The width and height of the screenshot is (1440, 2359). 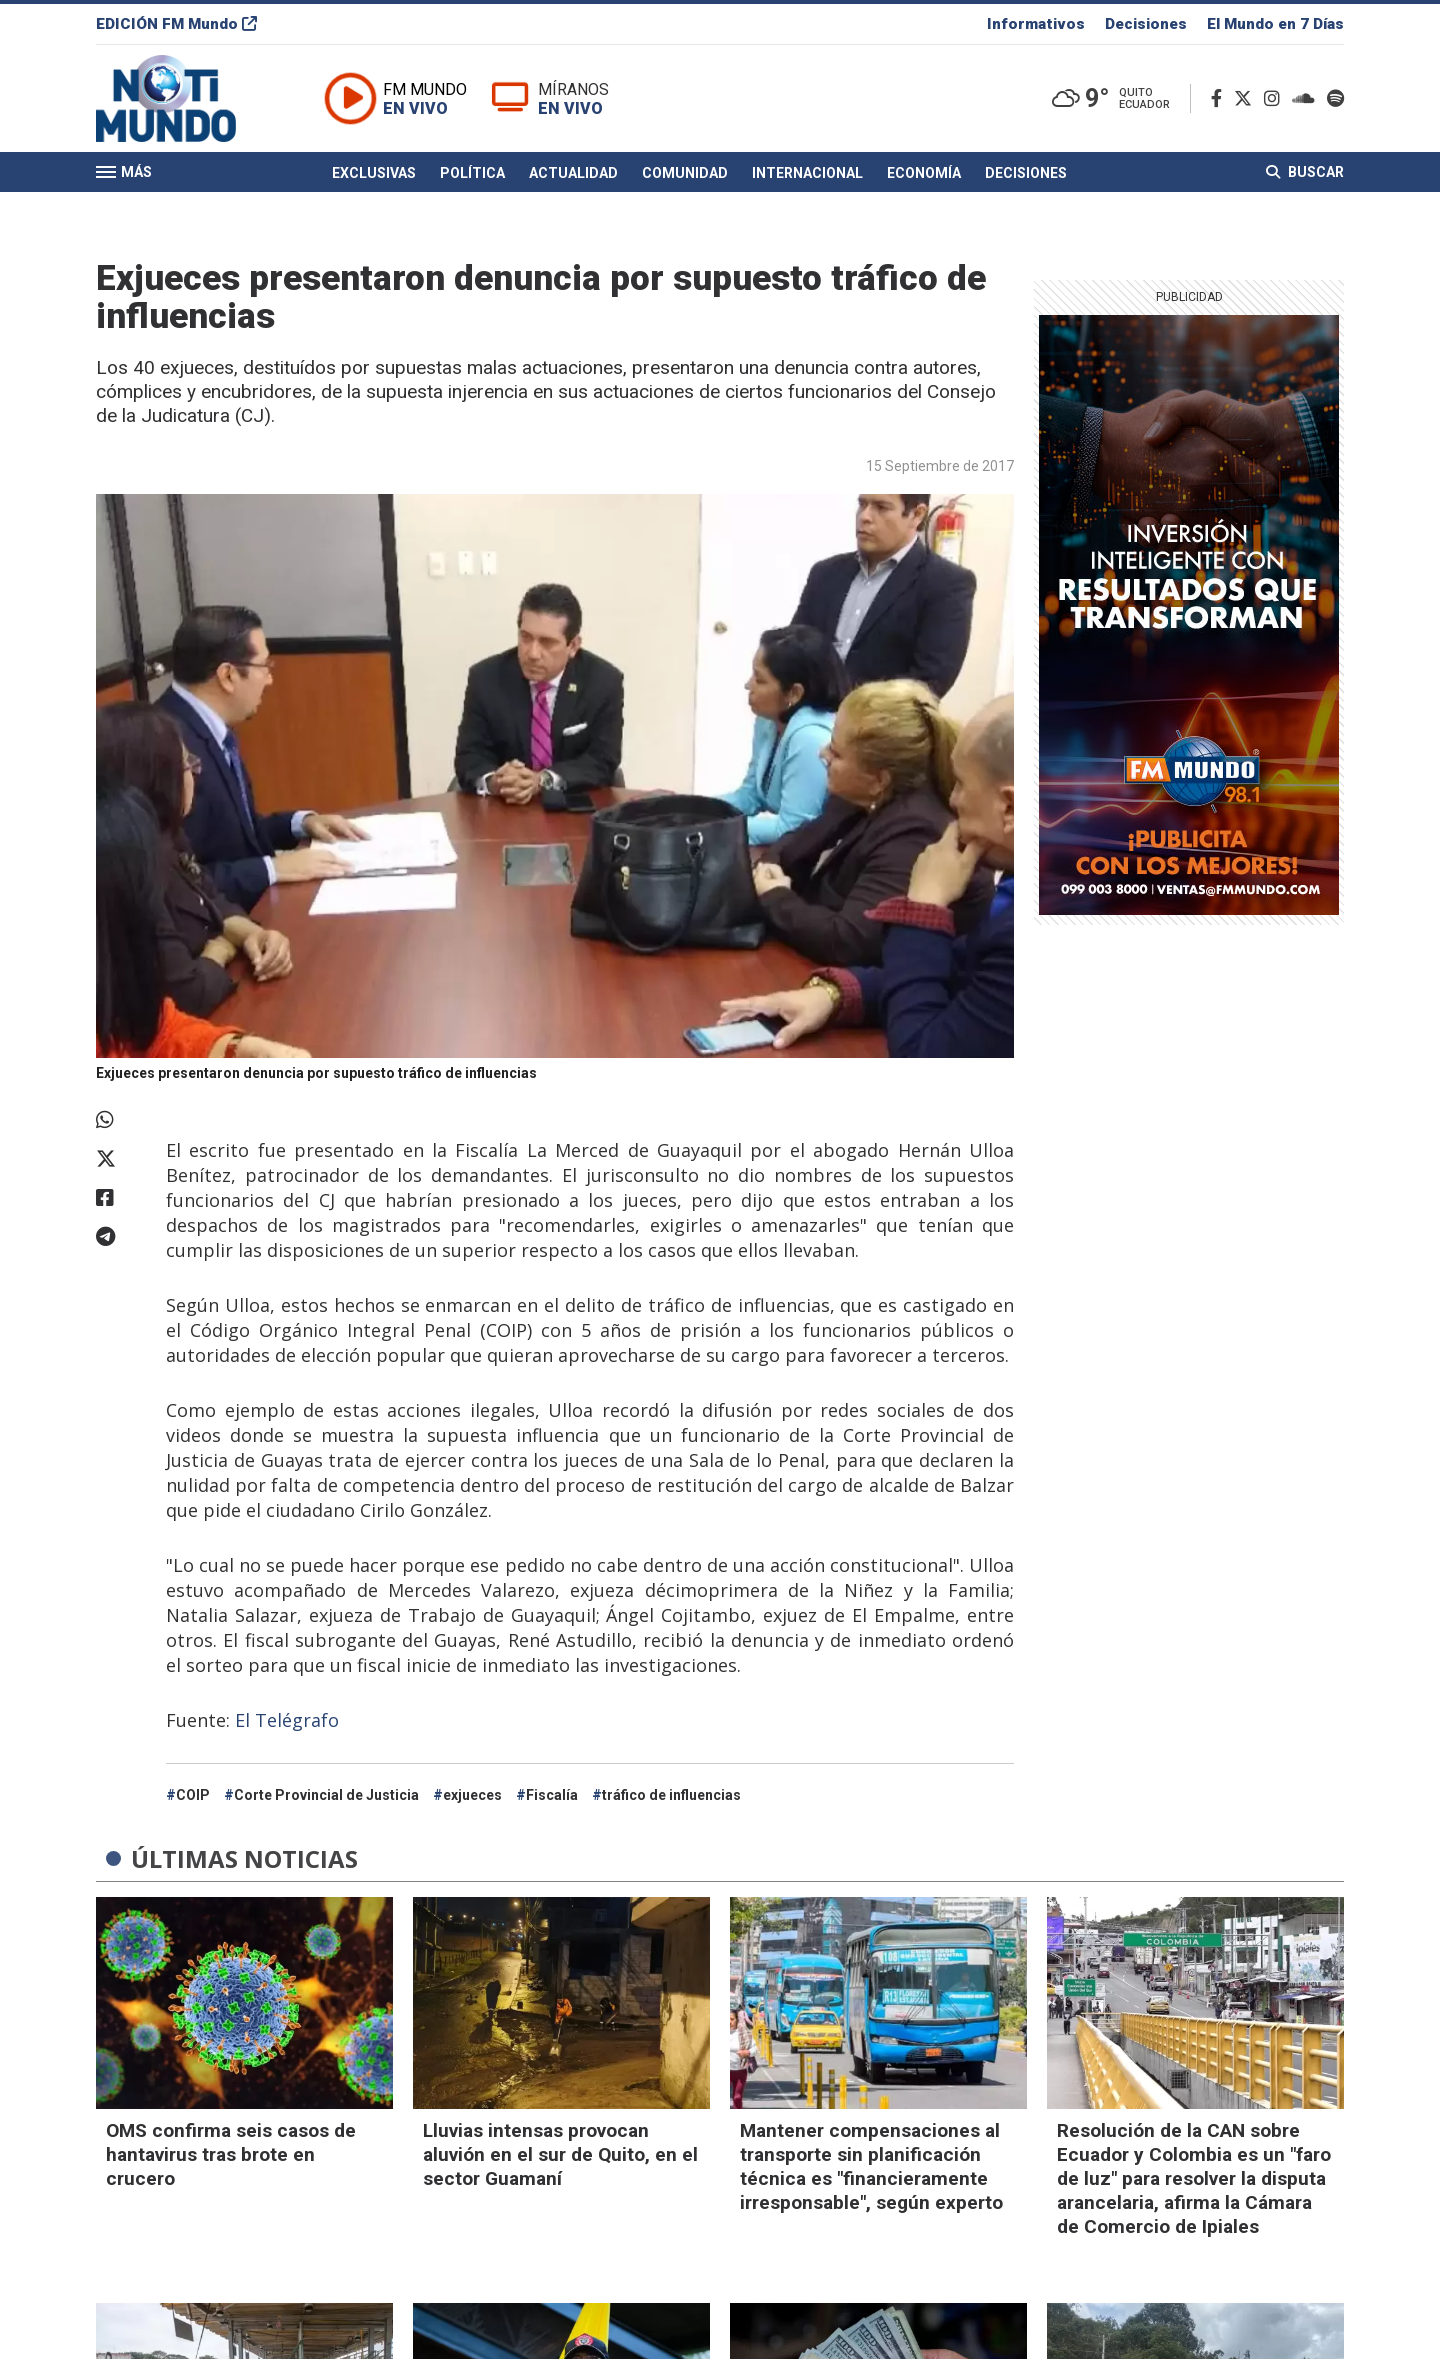 What do you see at coordinates (552, 1795) in the screenshot?
I see `Fiscalía` at bounding box center [552, 1795].